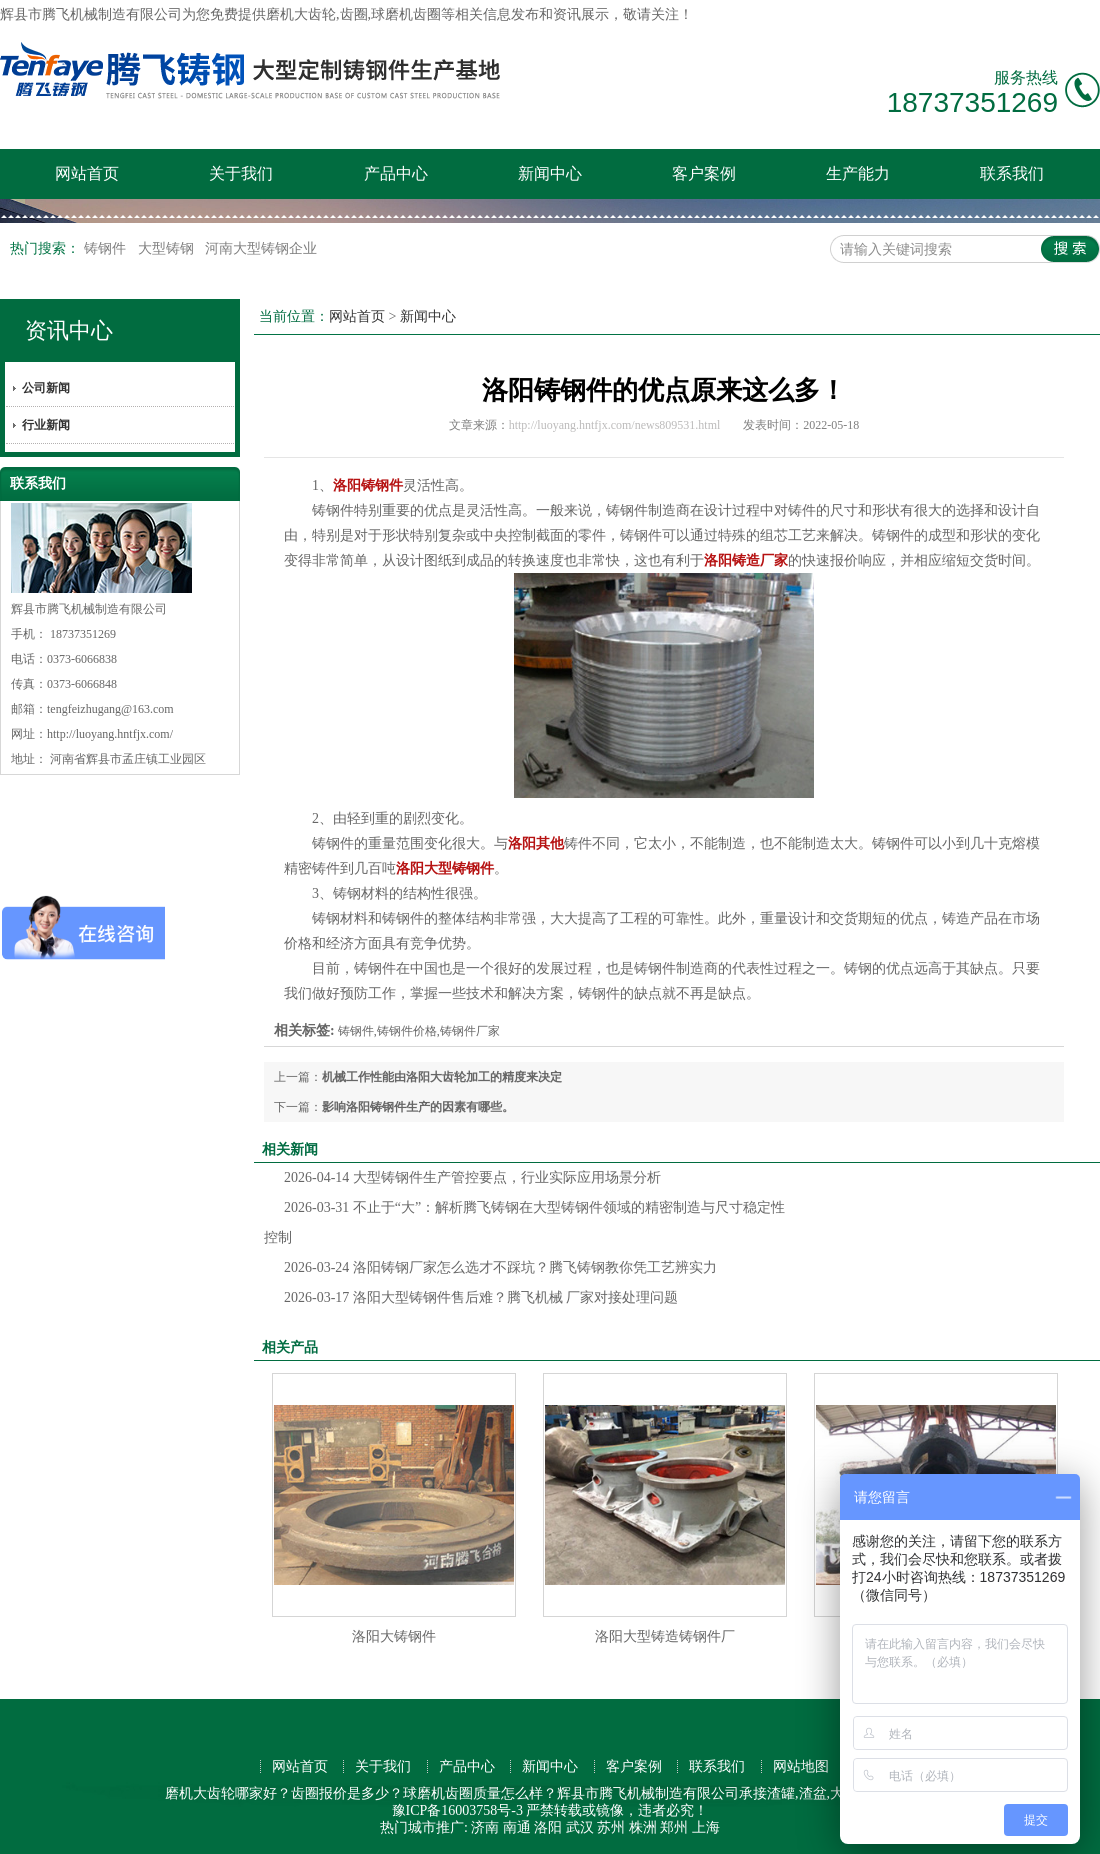  Describe the element at coordinates (87, 173) in the screenshot. I see `网站首页` at that location.